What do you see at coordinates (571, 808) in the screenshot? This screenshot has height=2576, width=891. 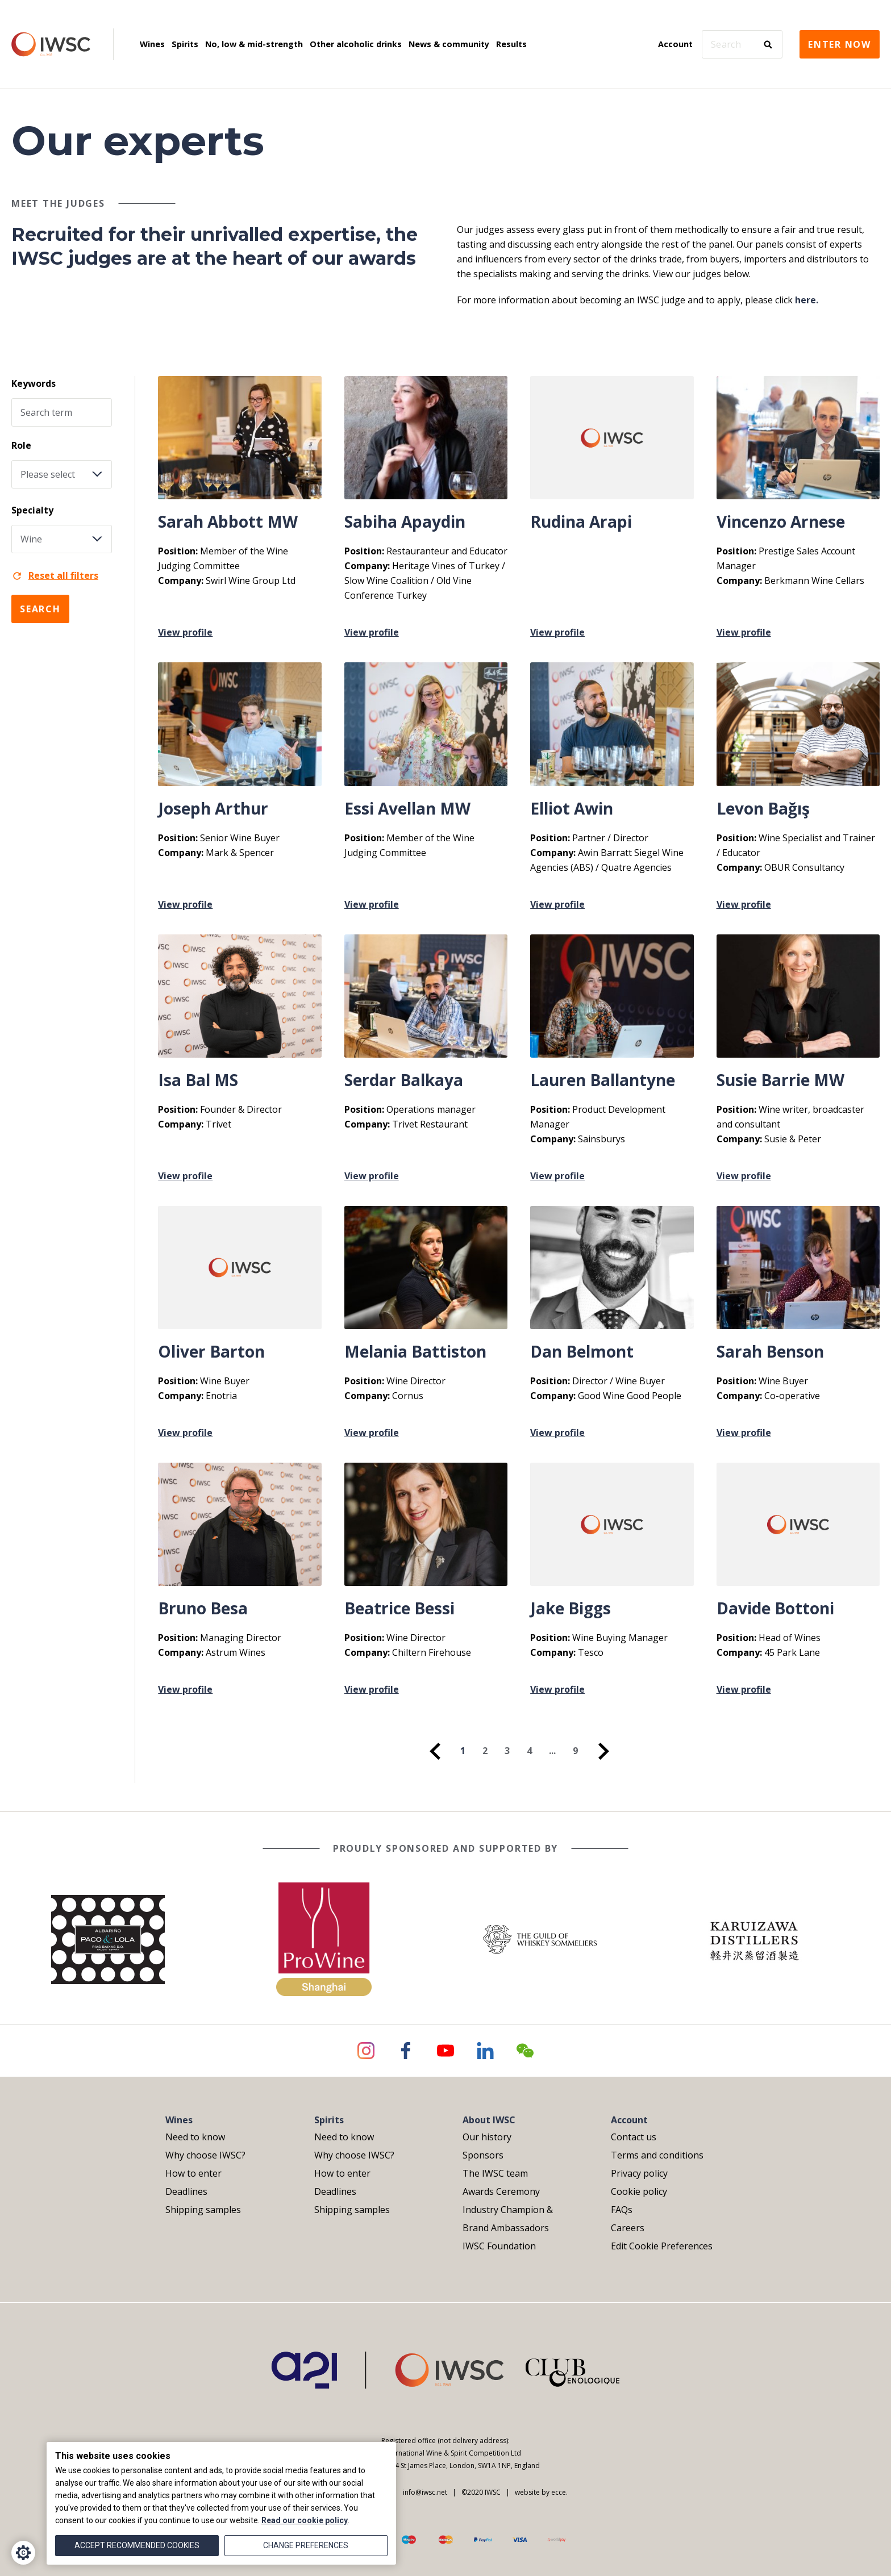 I see `Elliot Awin` at bounding box center [571, 808].